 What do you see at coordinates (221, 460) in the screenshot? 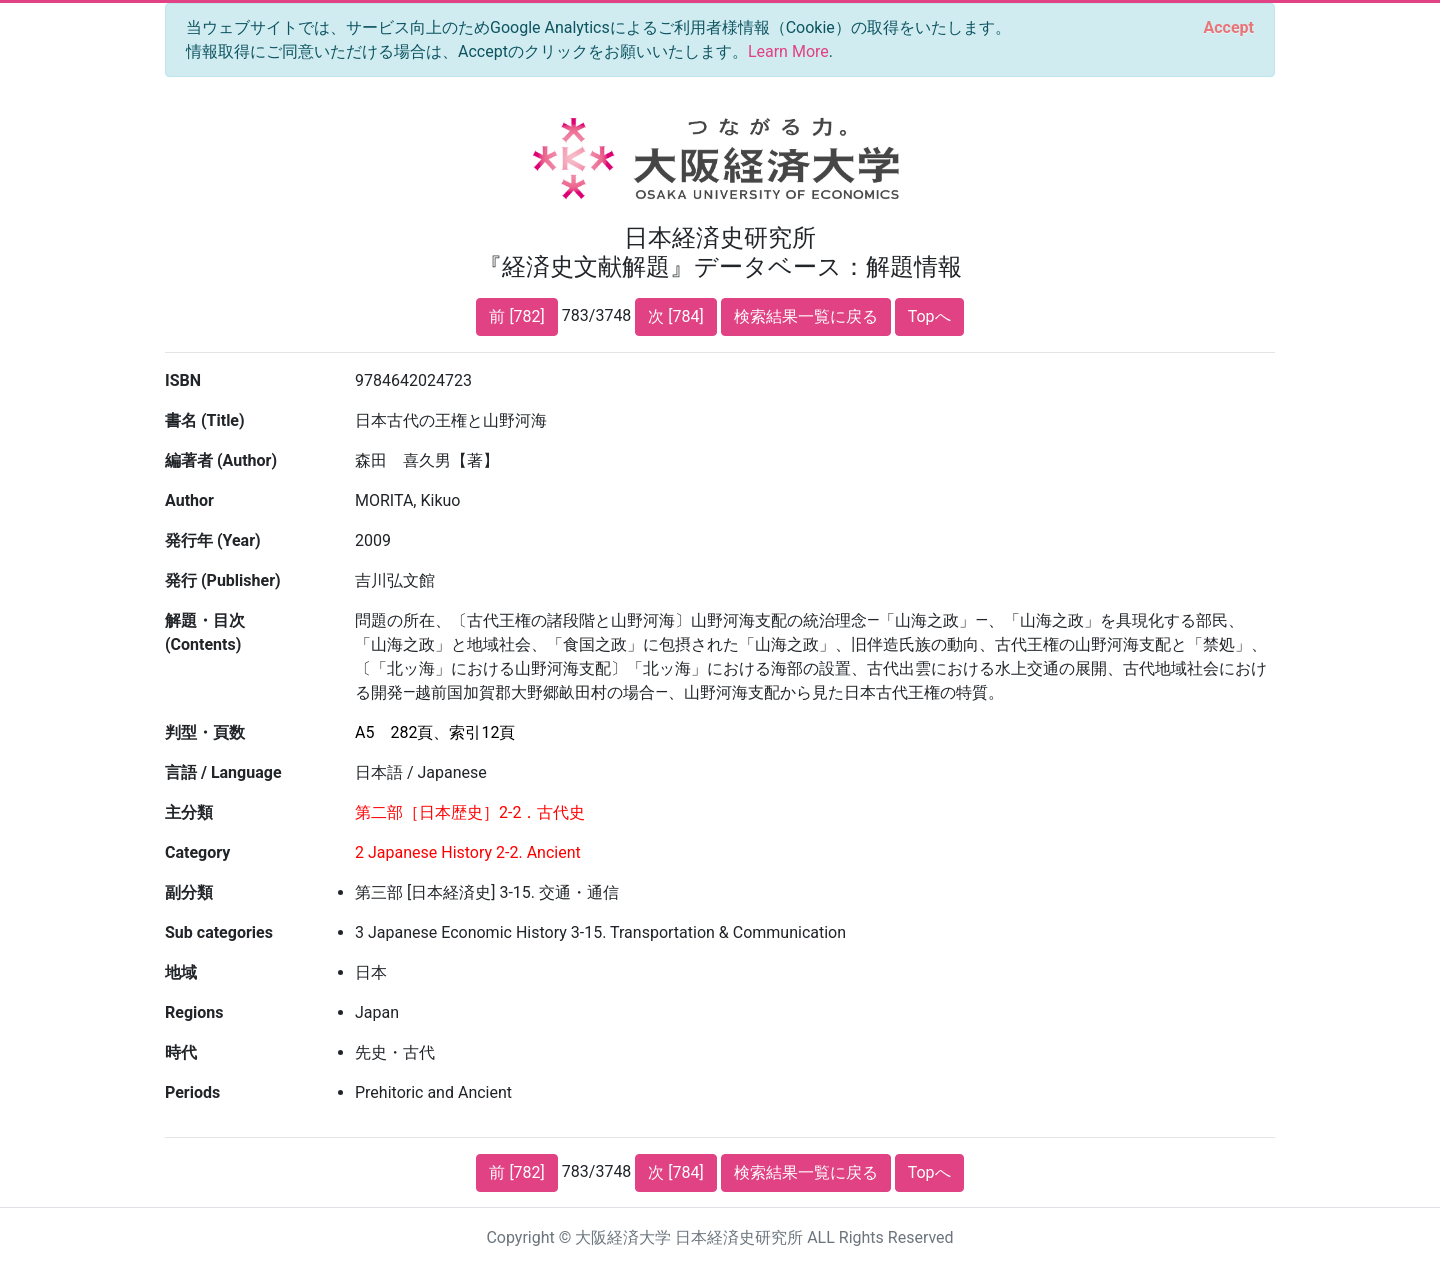
I see `編著者 (Author)` at bounding box center [221, 460].